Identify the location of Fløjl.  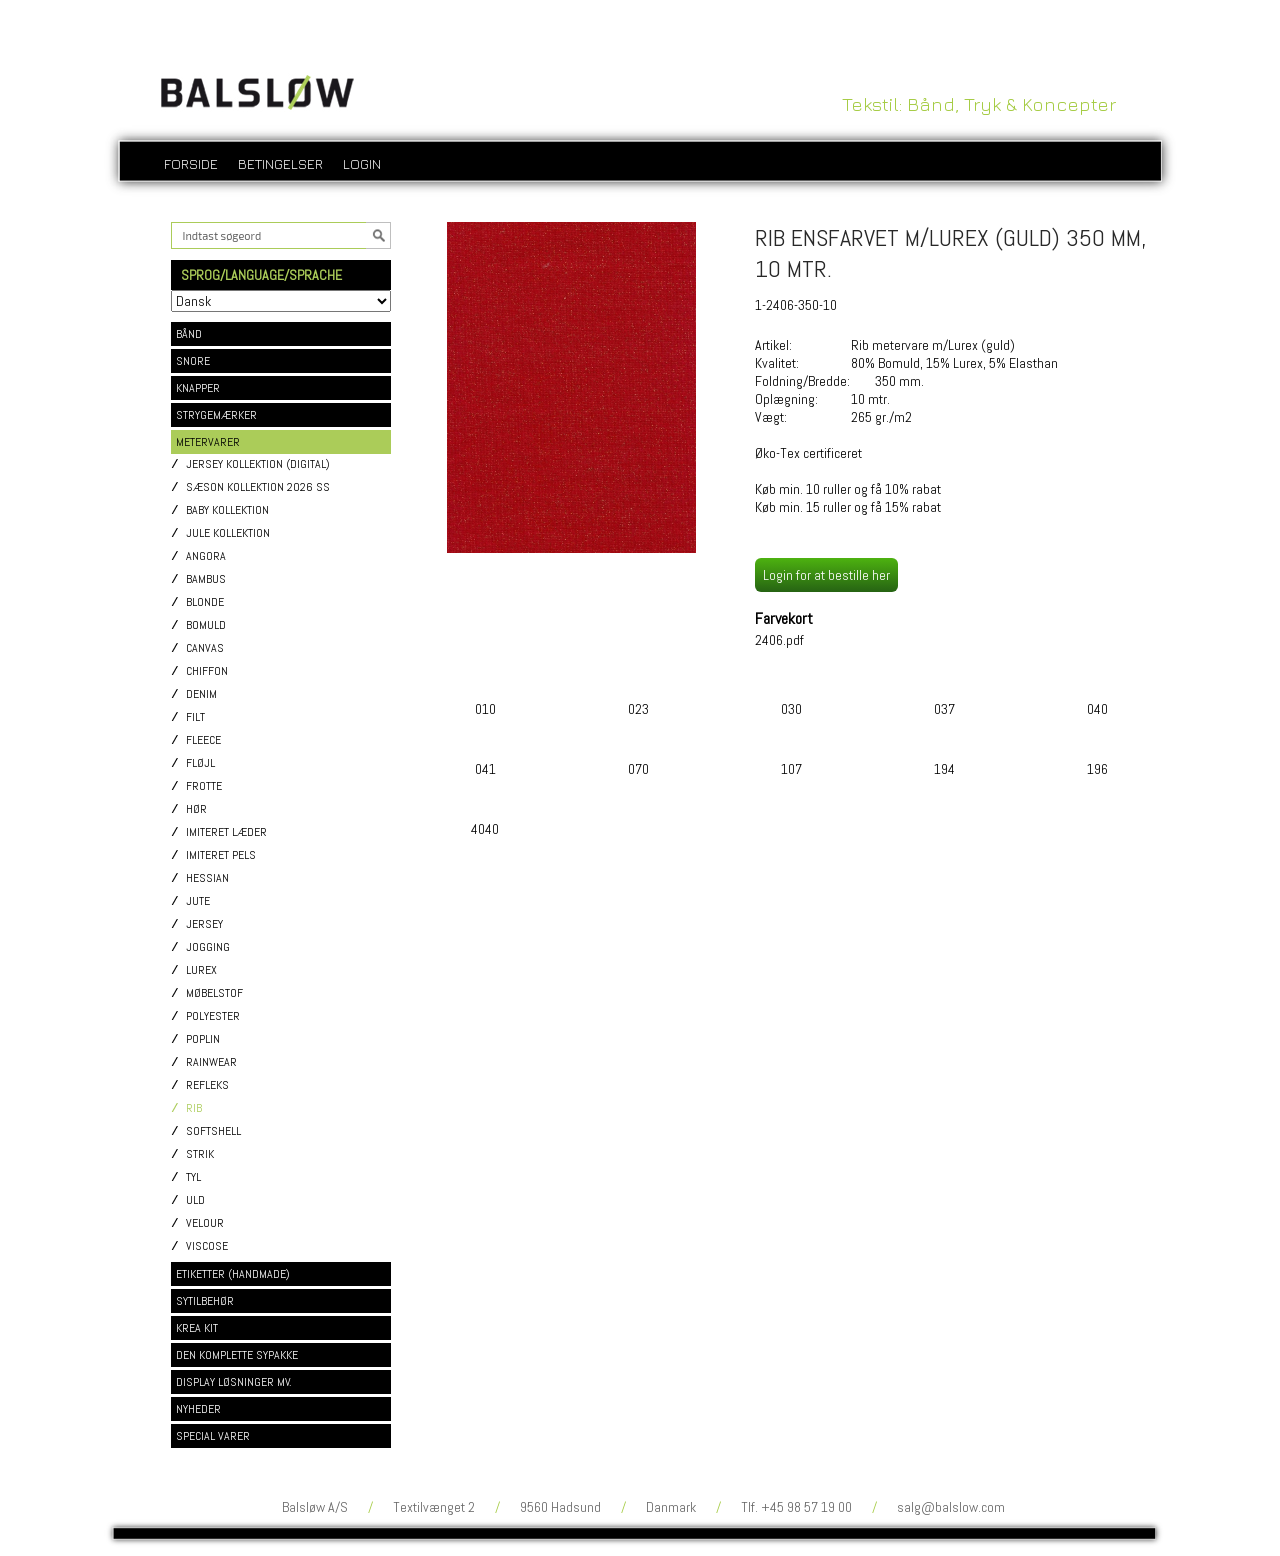
(200, 763).